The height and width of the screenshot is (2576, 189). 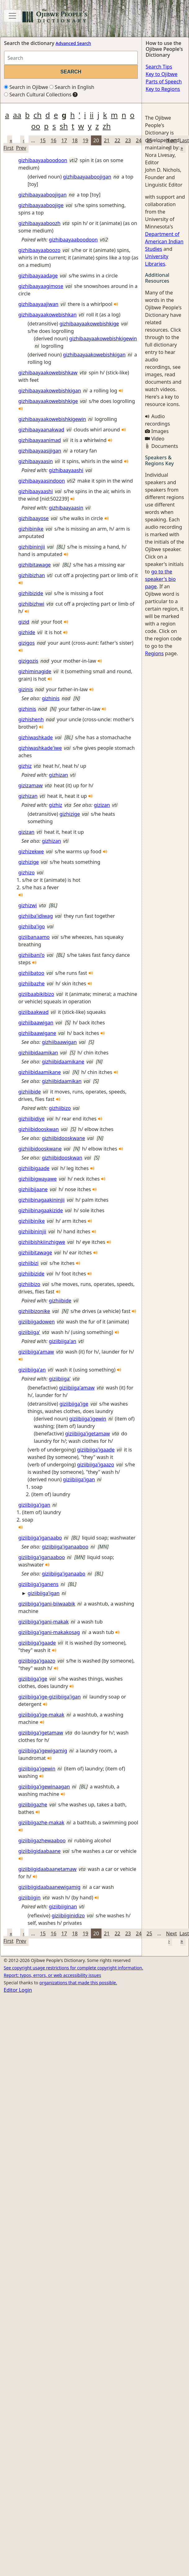 What do you see at coordinates (28, 1263) in the screenshot?
I see `gizhiibizi` at bounding box center [28, 1263].